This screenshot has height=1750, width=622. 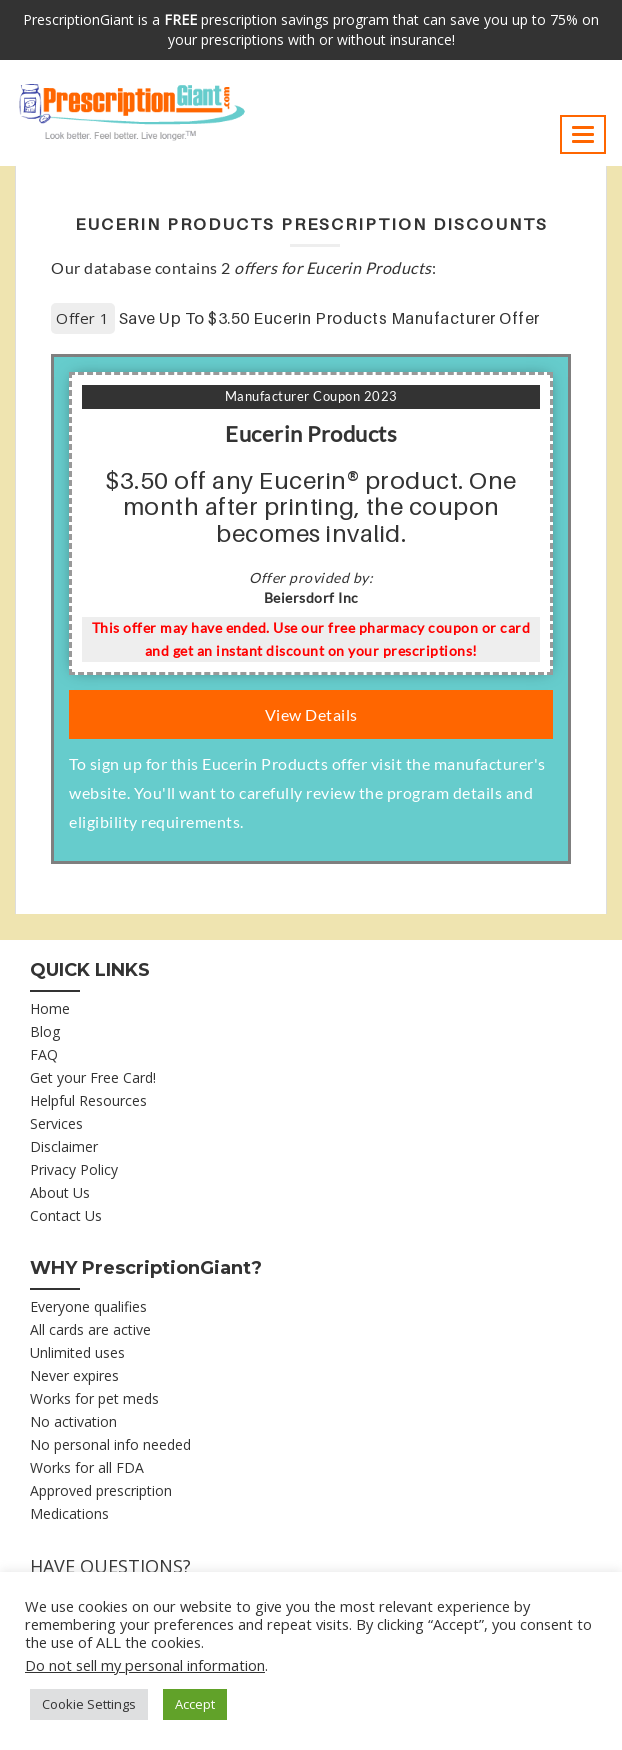 I want to click on Never expires, so click(x=74, y=1375).